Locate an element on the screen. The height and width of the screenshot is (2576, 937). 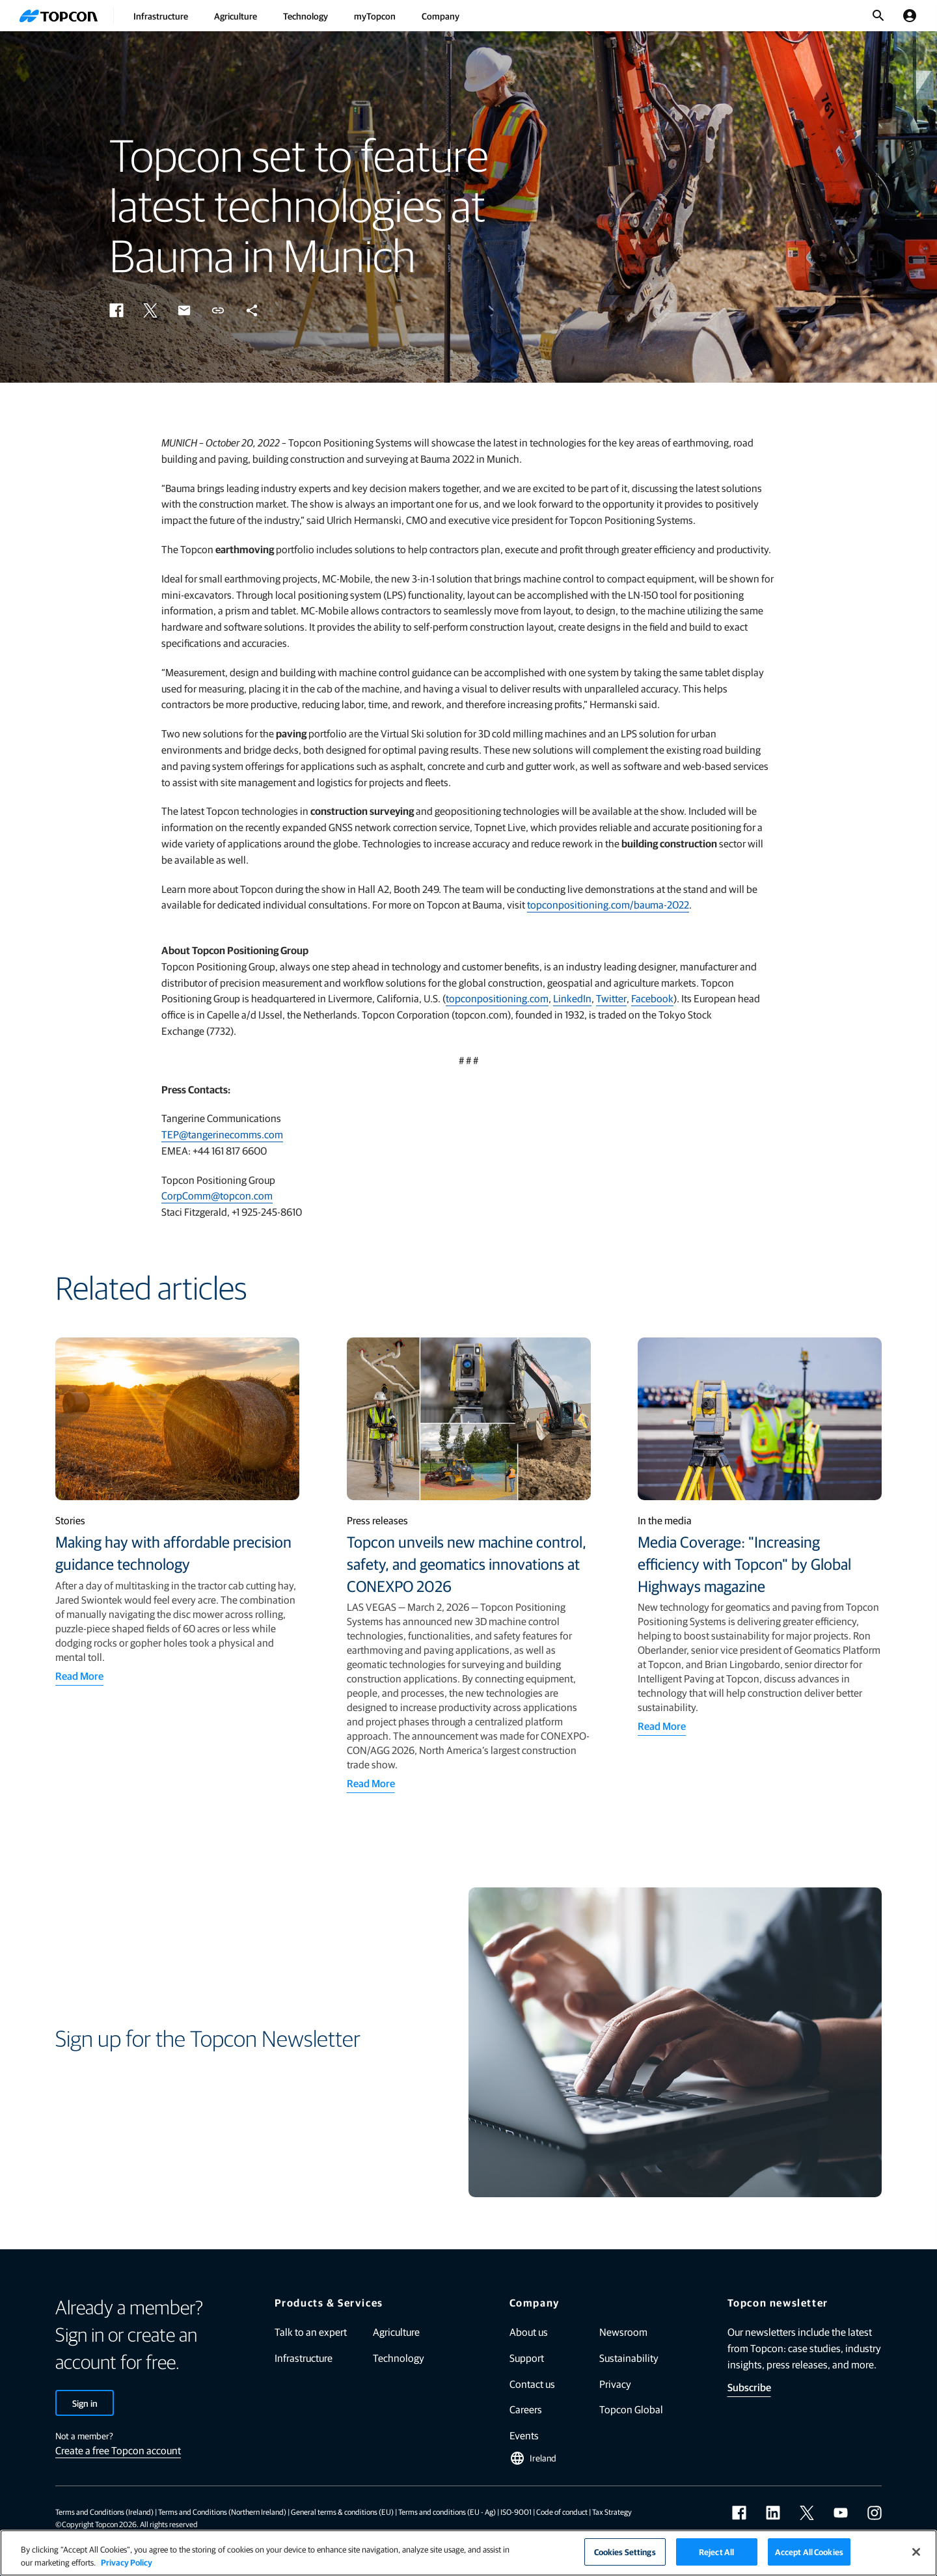
Code of conduct is located at coordinates (562, 2511).